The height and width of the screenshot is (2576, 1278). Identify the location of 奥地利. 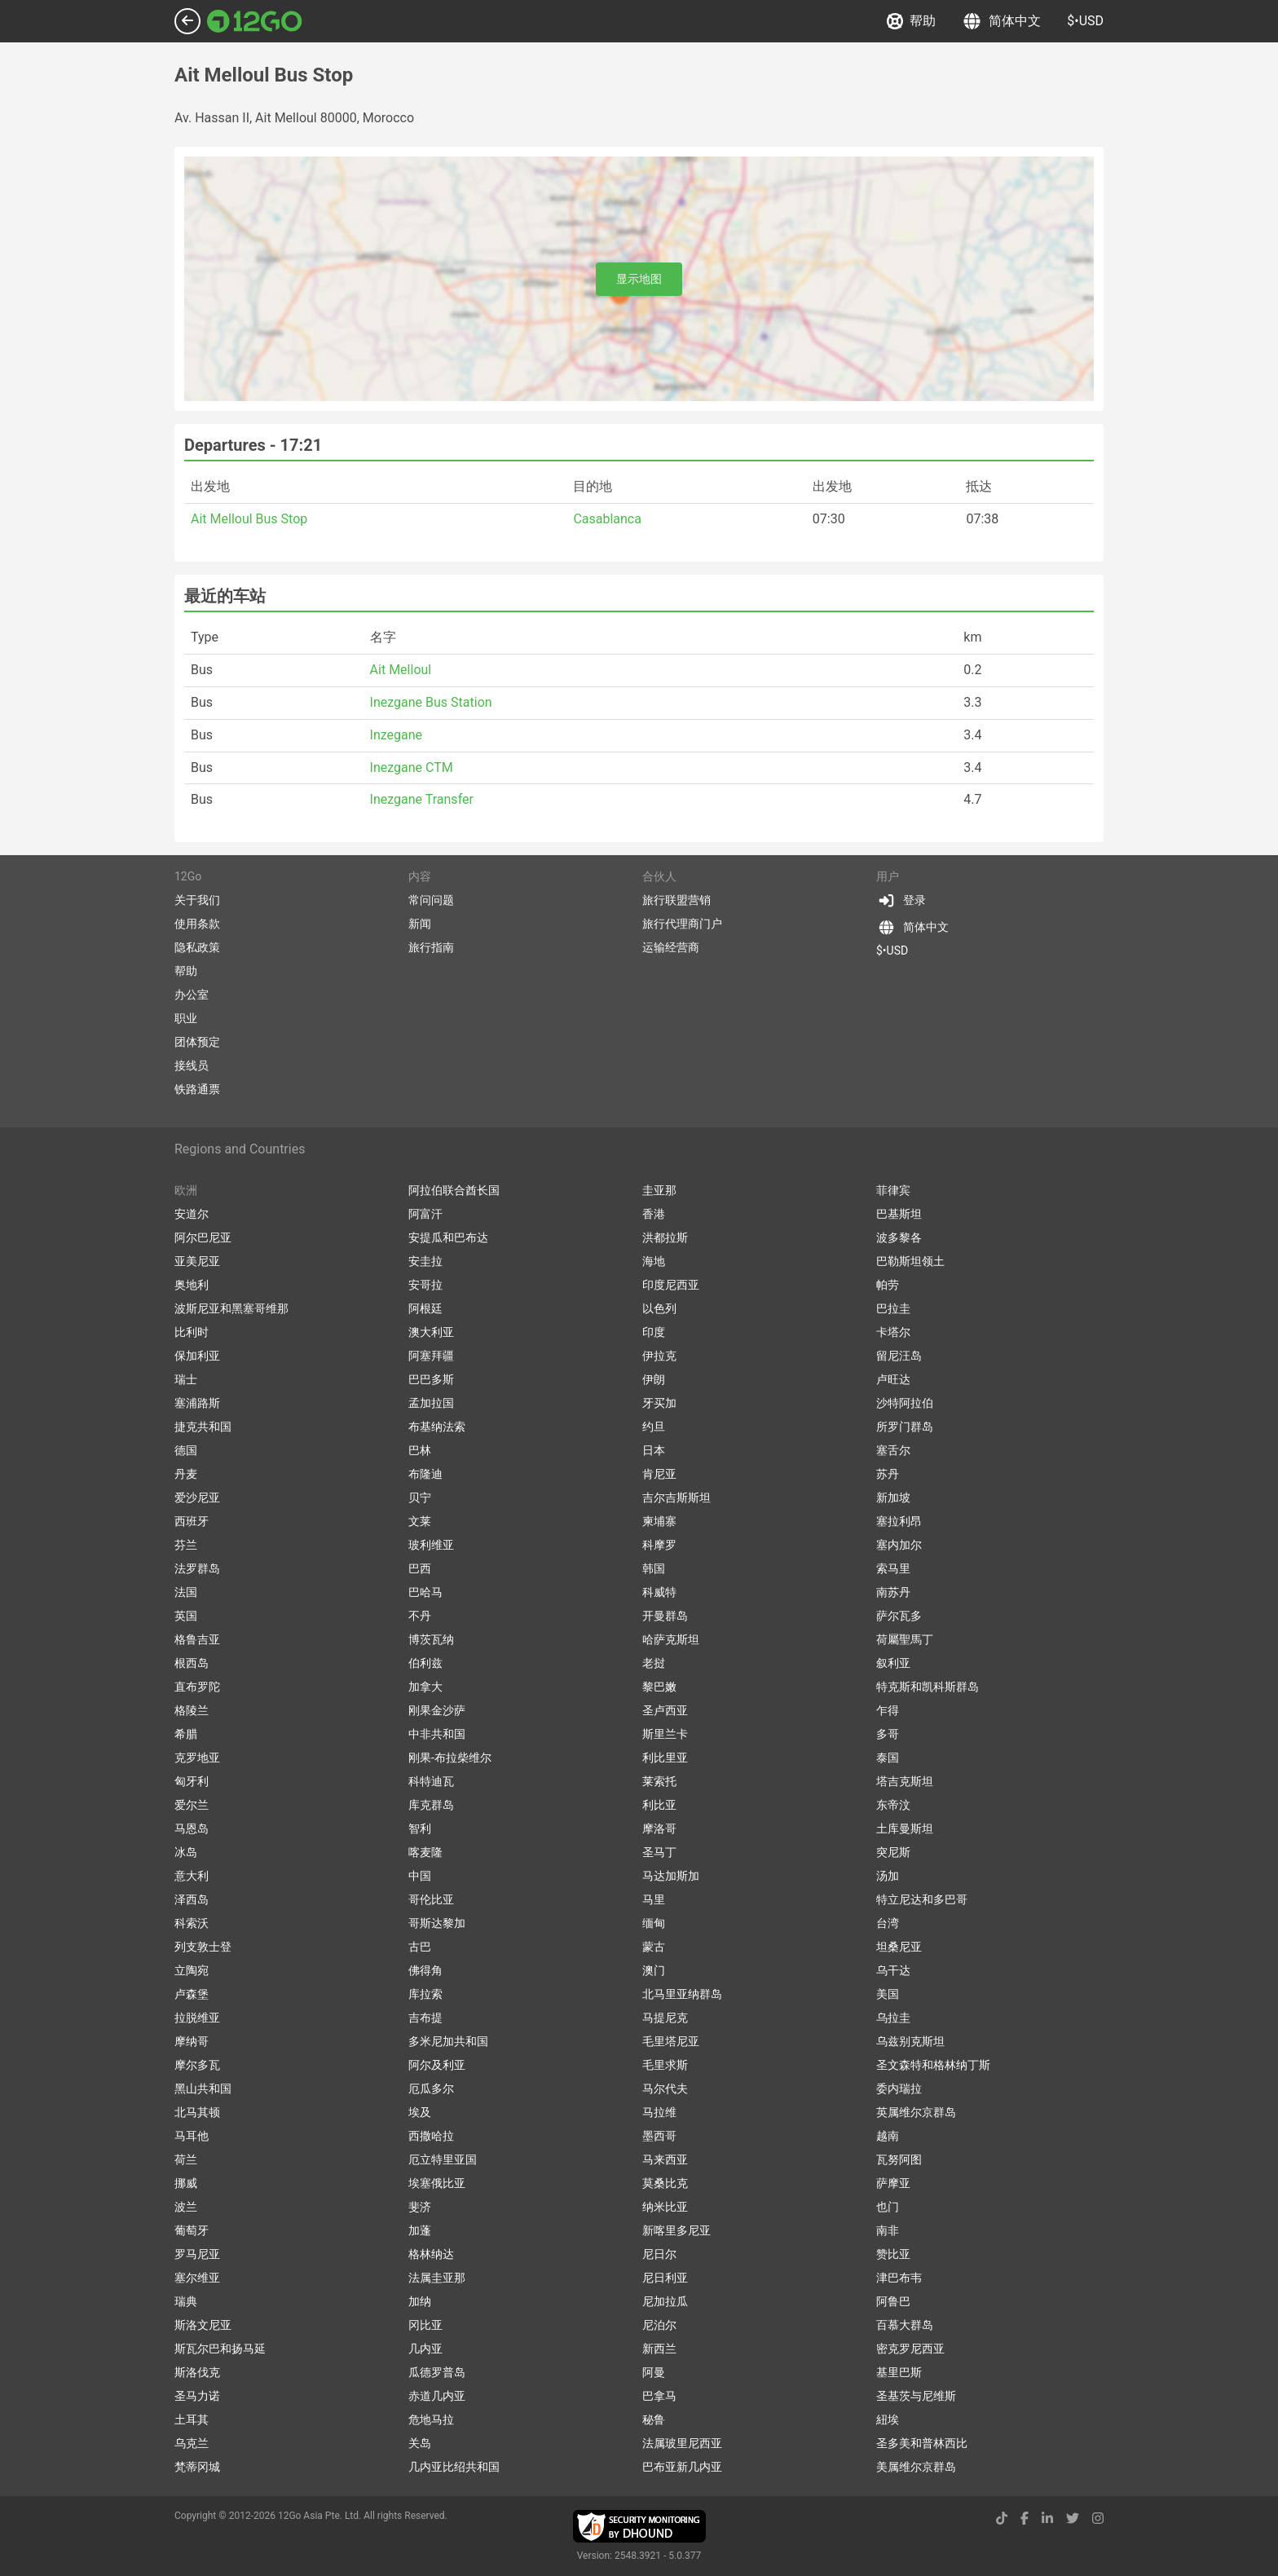
(191, 1284).